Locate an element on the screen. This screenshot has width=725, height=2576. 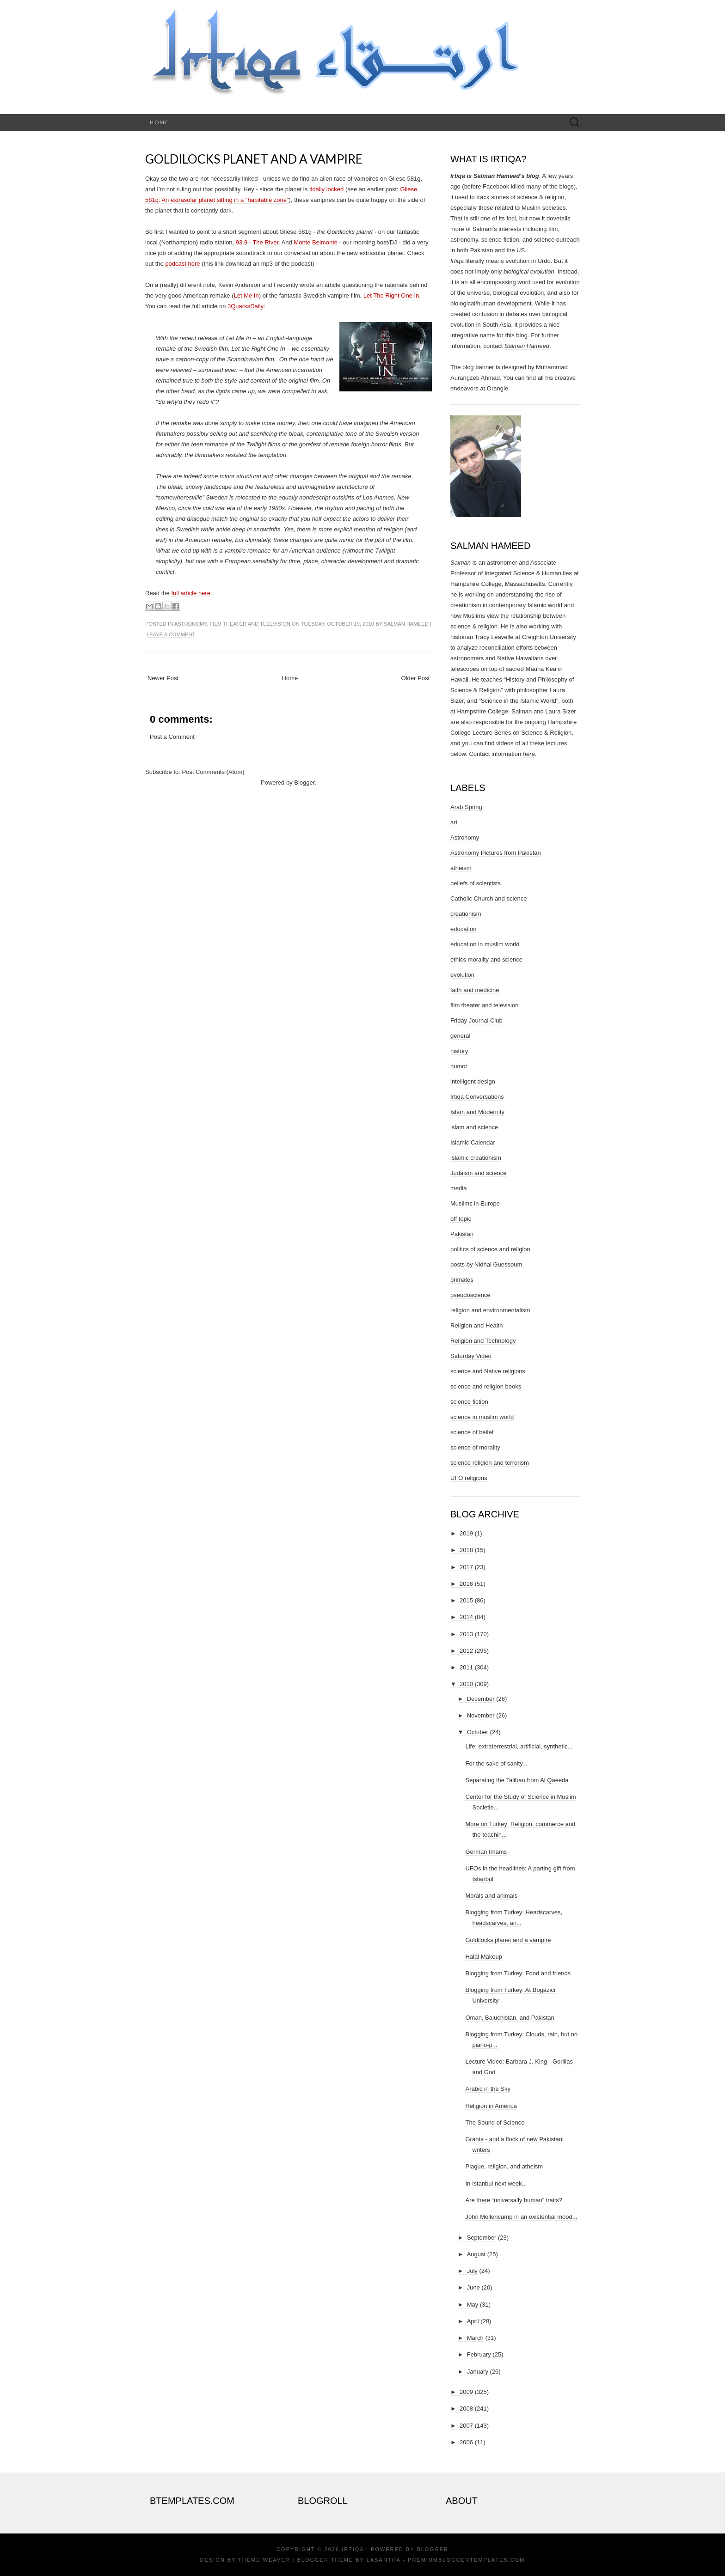
history is located at coordinates (459, 1050).